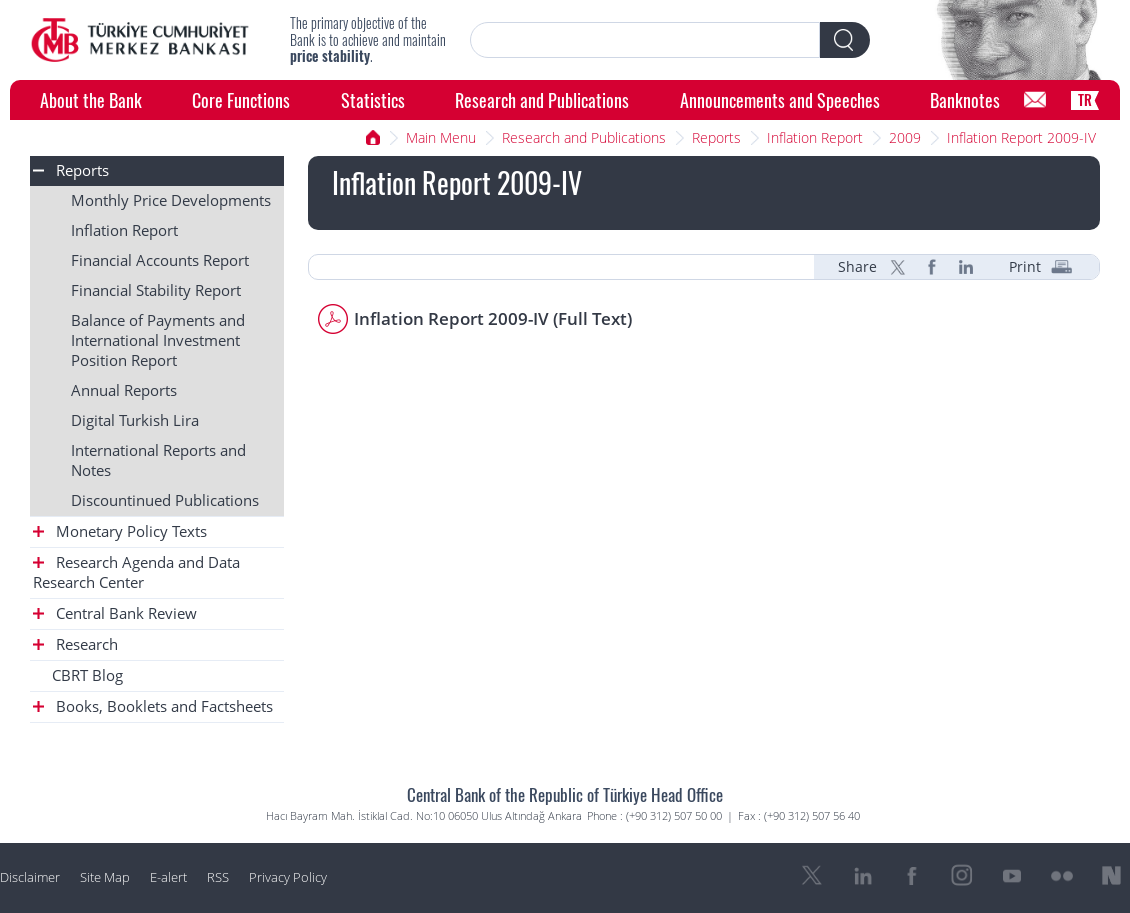 This screenshot has height=913, width=1130. Describe the element at coordinates (135, 420) in the screenshot. I see `Digital Turkish Lira` at that location.